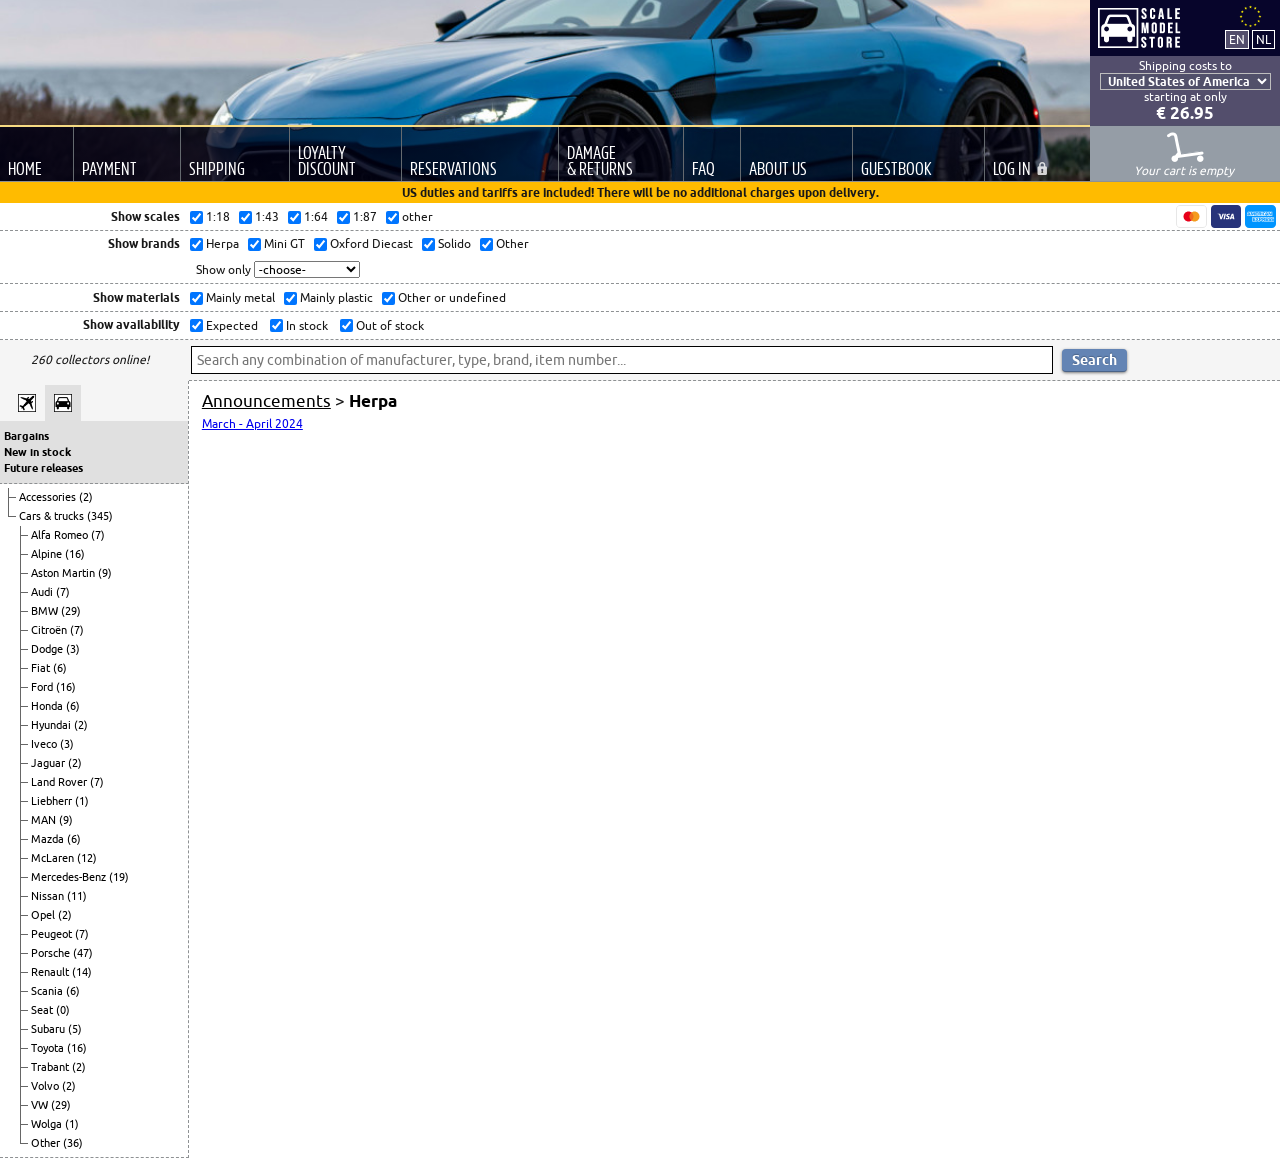  Describe the element at coordinates (63, 1010) in the screenshot. I see `(0)` at that location.